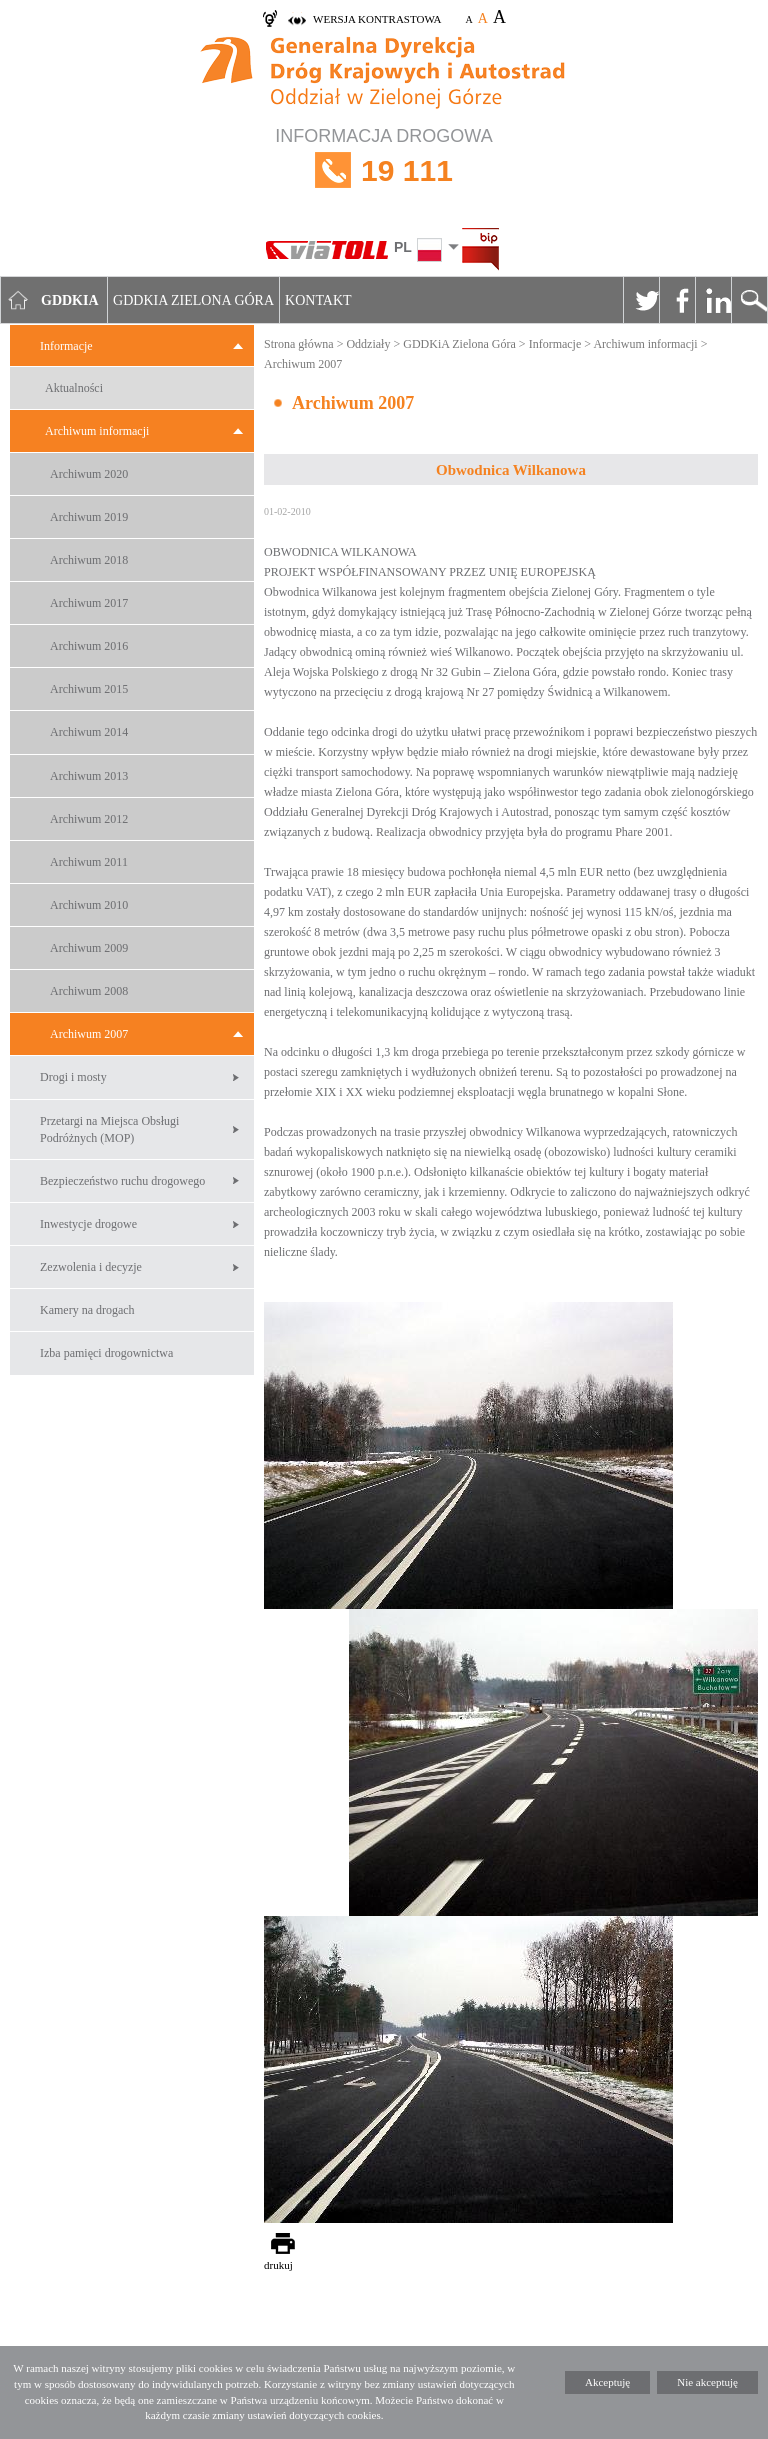 Image resolution: width=768 pixels, height=2439 pixels. I want to click on wersja kontrastowa, so click(377, 19).